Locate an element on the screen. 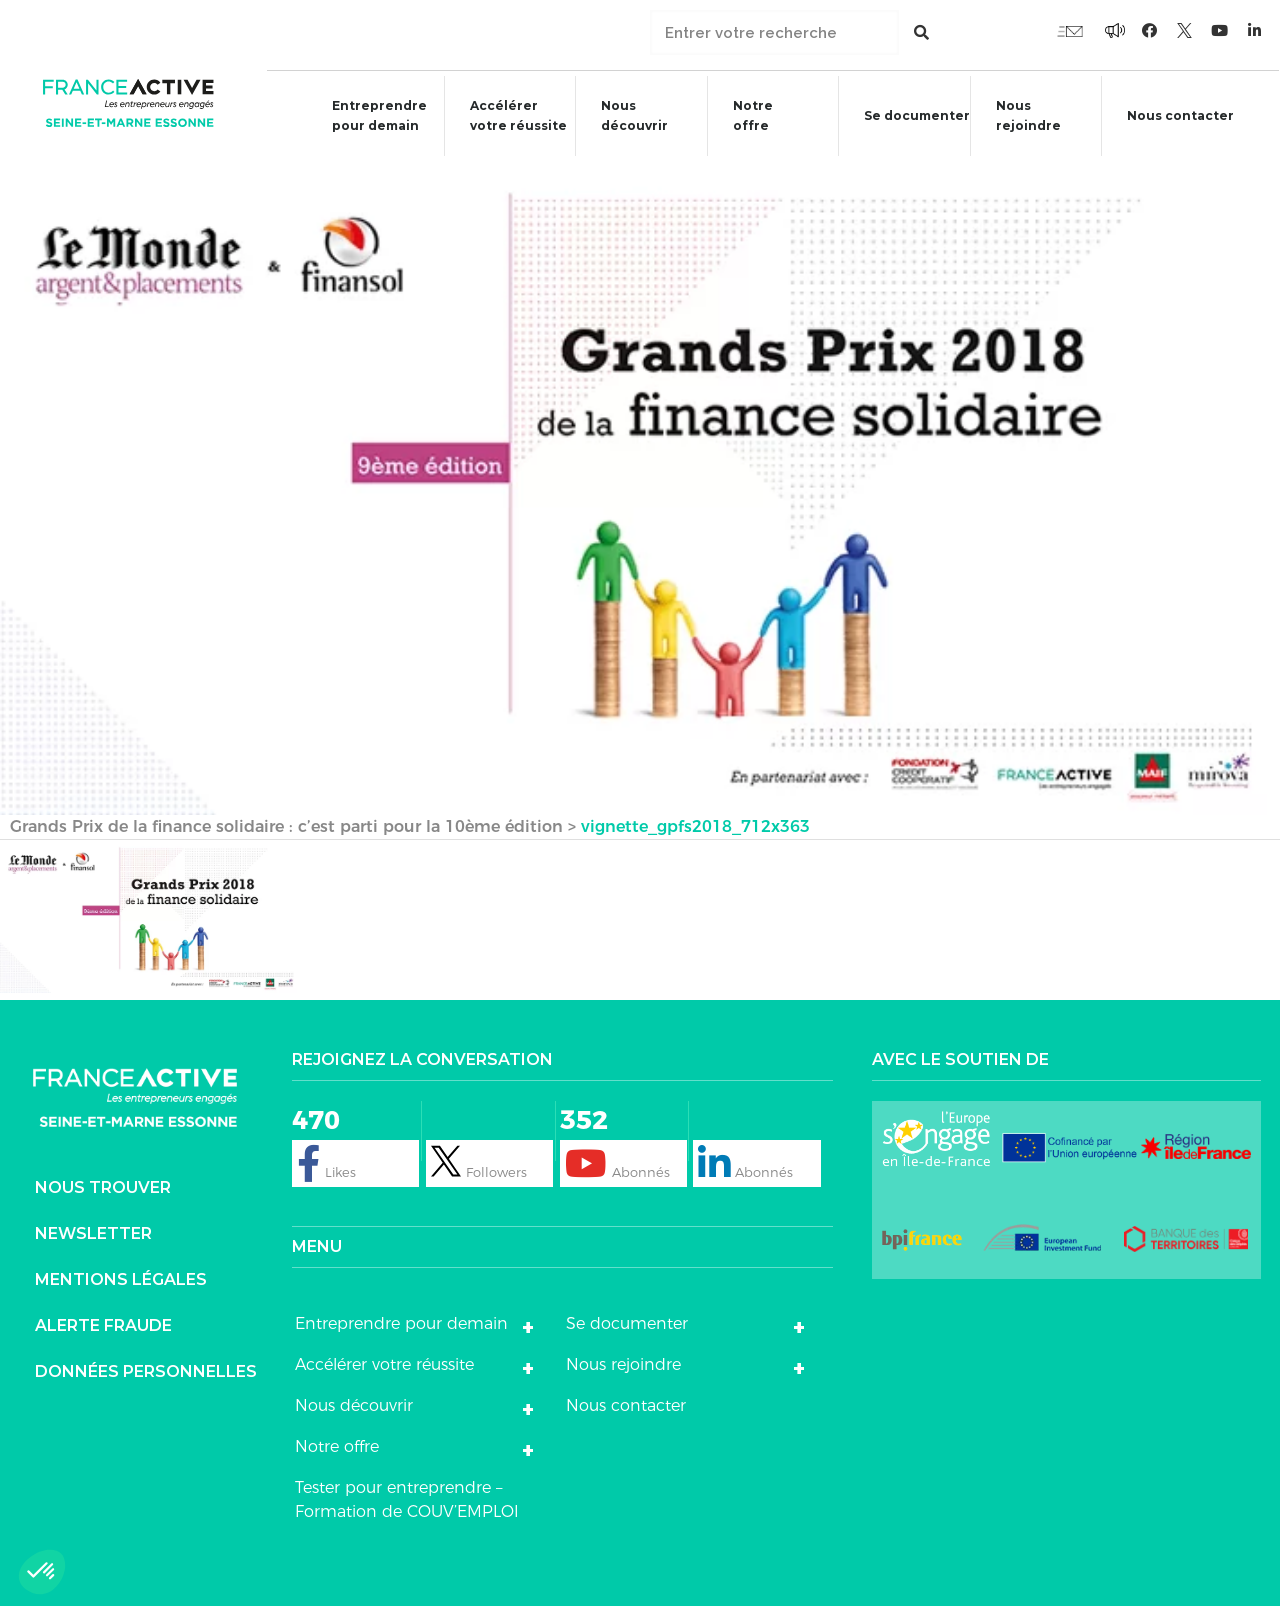 This screenshot has width=1280, height=1606. [button] is located at coordinates (42, 1572).